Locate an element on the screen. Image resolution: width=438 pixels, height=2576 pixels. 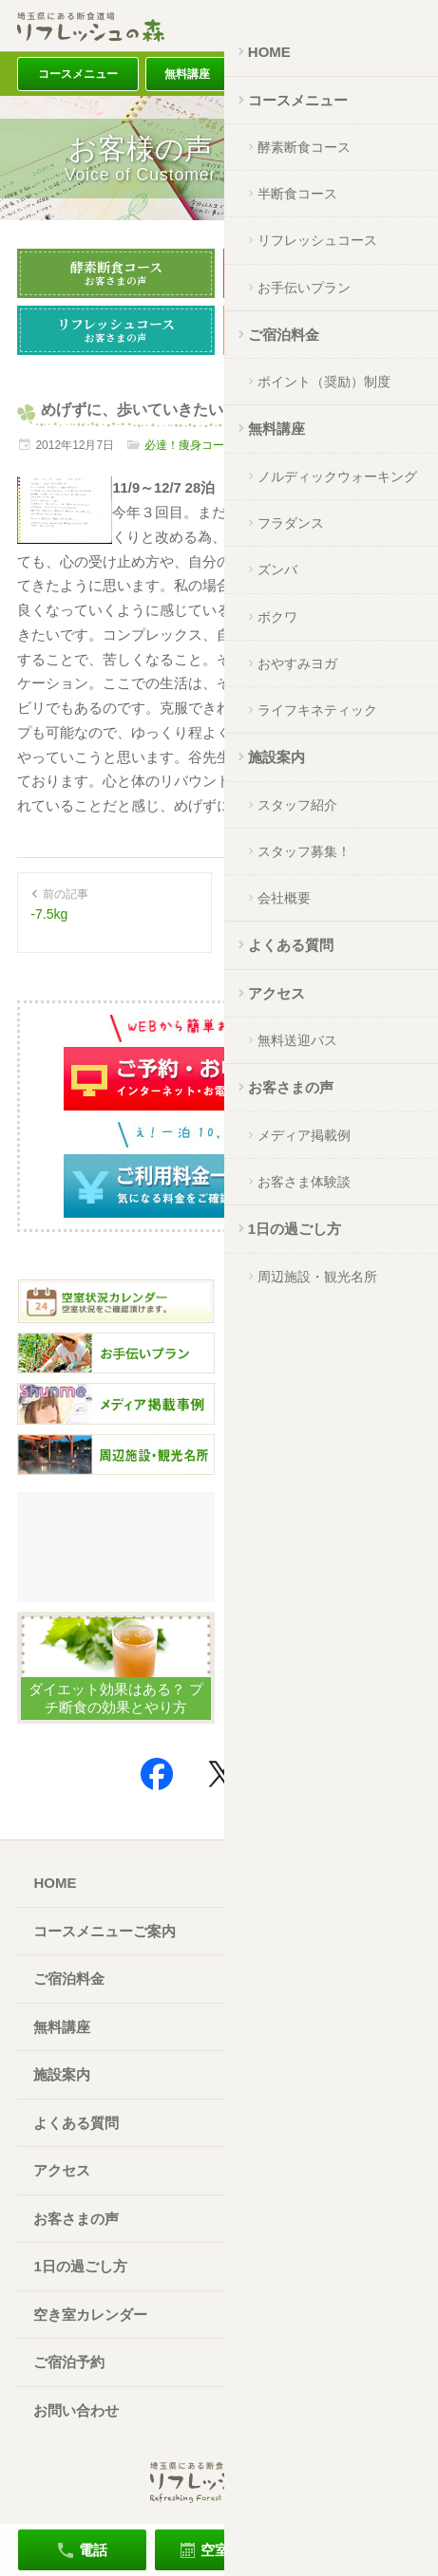
ご宿泊予約 is located at coordinates (69, 2362).